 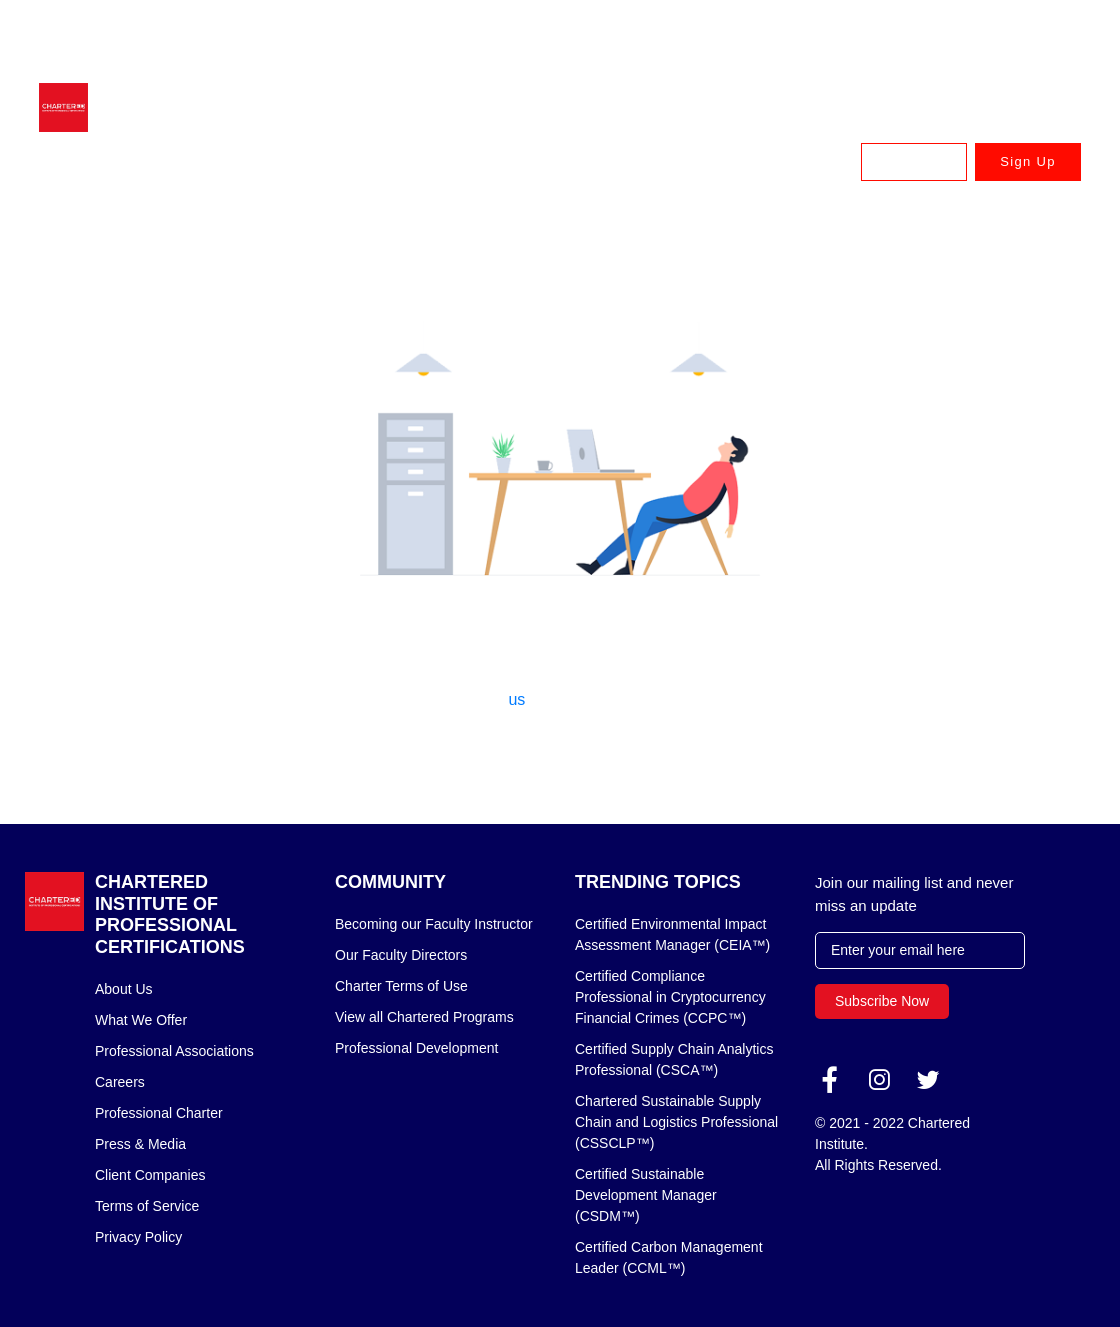 What do you see at coordinates (159, 1113) in the screenshot?
I see `Professional Charter` at bounding box center [159, 1113].